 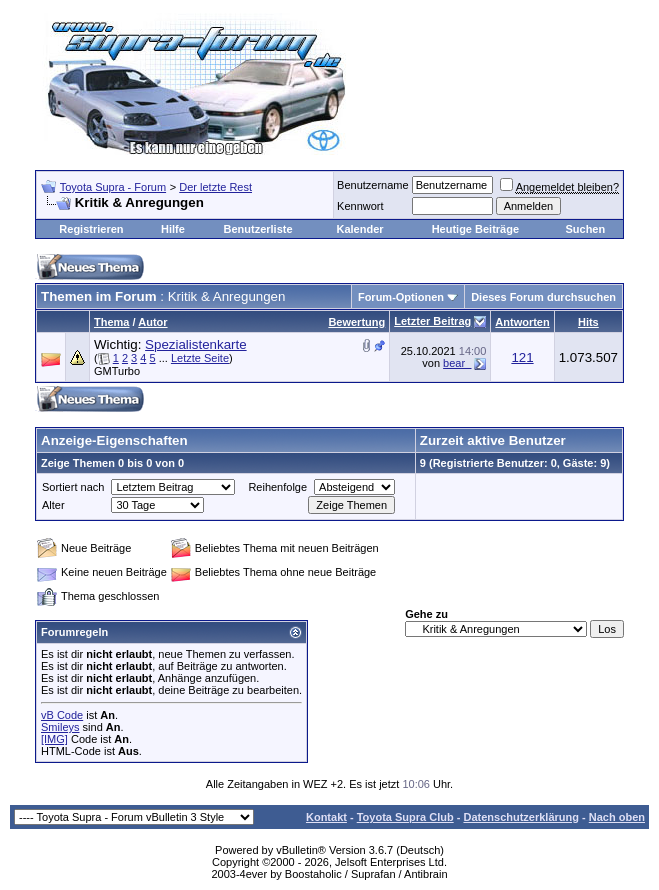 I want to click on bear_, so click(x=457, y=363).